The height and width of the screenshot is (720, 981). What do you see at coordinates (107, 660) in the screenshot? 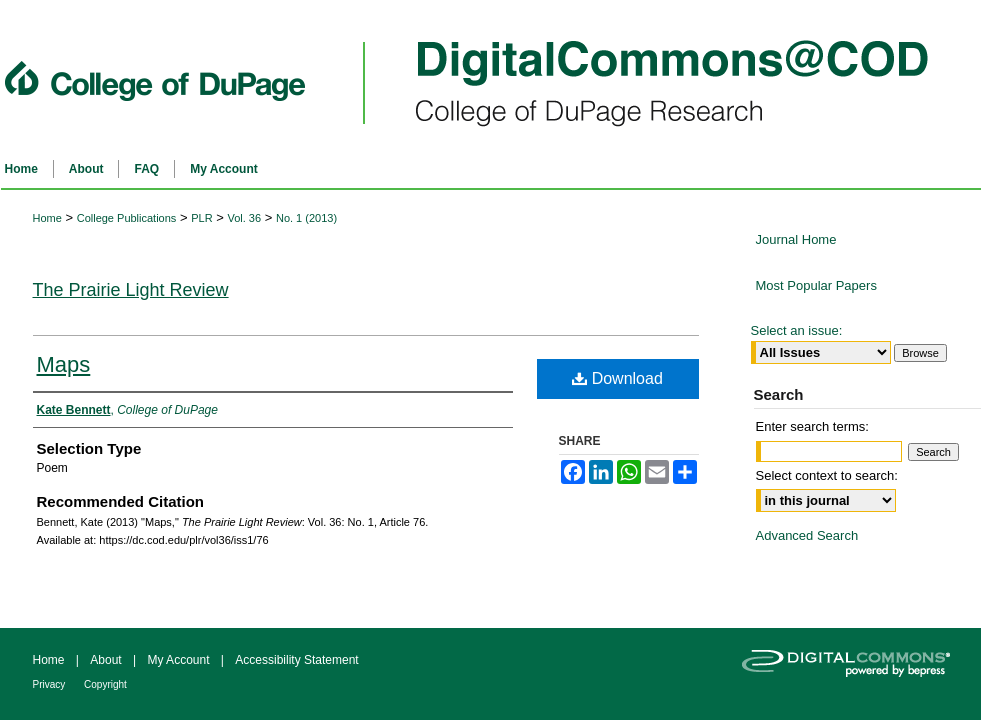
I see `About` at bounding box center [107, 660].